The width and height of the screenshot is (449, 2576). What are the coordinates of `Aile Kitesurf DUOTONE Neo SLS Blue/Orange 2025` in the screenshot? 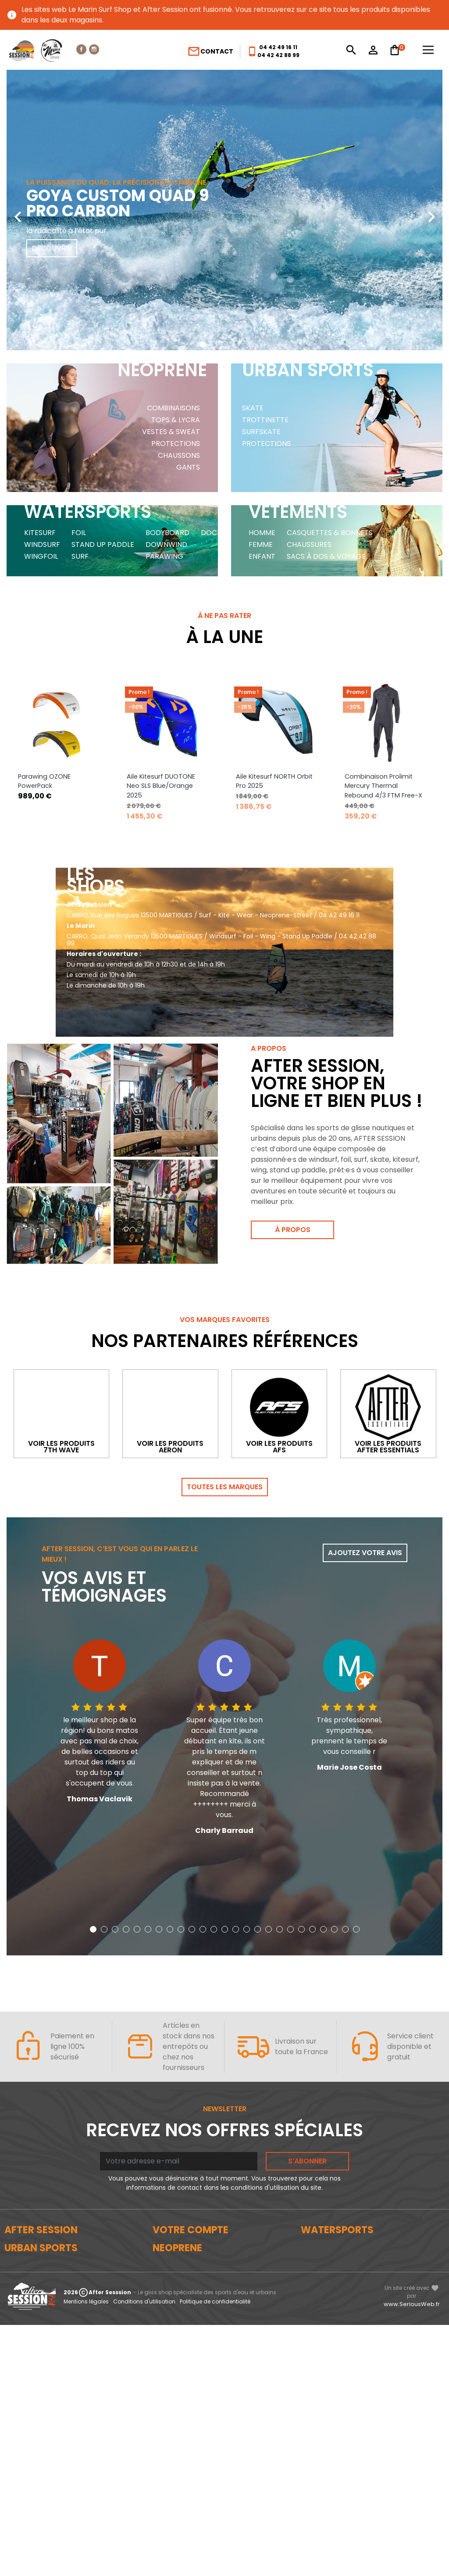 It's located at (161, 786).